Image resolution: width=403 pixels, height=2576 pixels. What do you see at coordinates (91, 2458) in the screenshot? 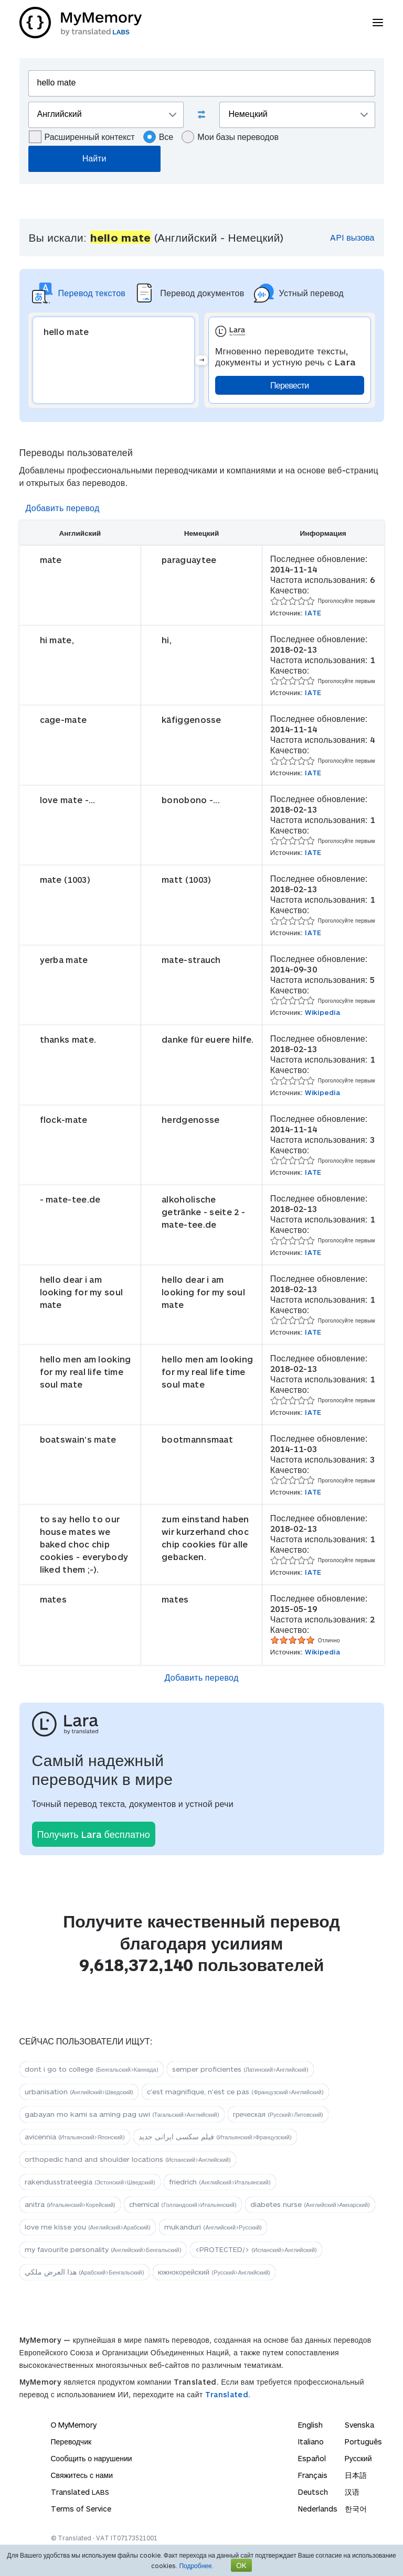
I see `Сообщить о нарушении` at bounding box center [91, 2458].